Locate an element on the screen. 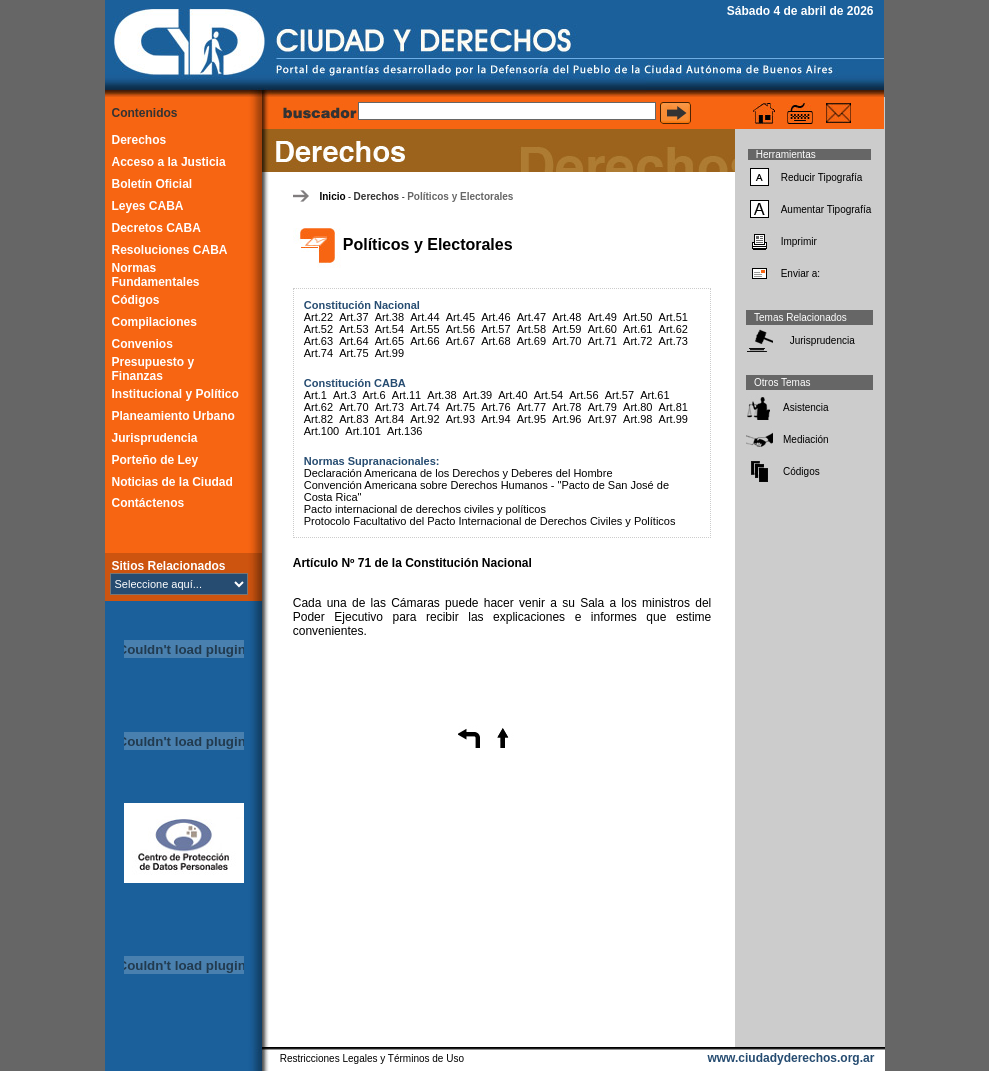 This screenshot has height=1071, width=989. Art.6 is located at coordinates (373, 395).